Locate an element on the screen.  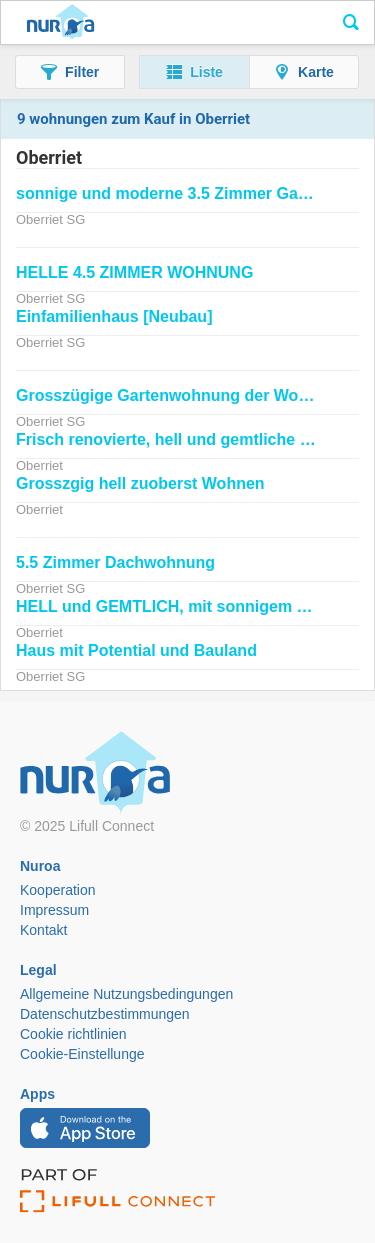
Datenschutzbestimmungen is located at coordinates (105, 1014).